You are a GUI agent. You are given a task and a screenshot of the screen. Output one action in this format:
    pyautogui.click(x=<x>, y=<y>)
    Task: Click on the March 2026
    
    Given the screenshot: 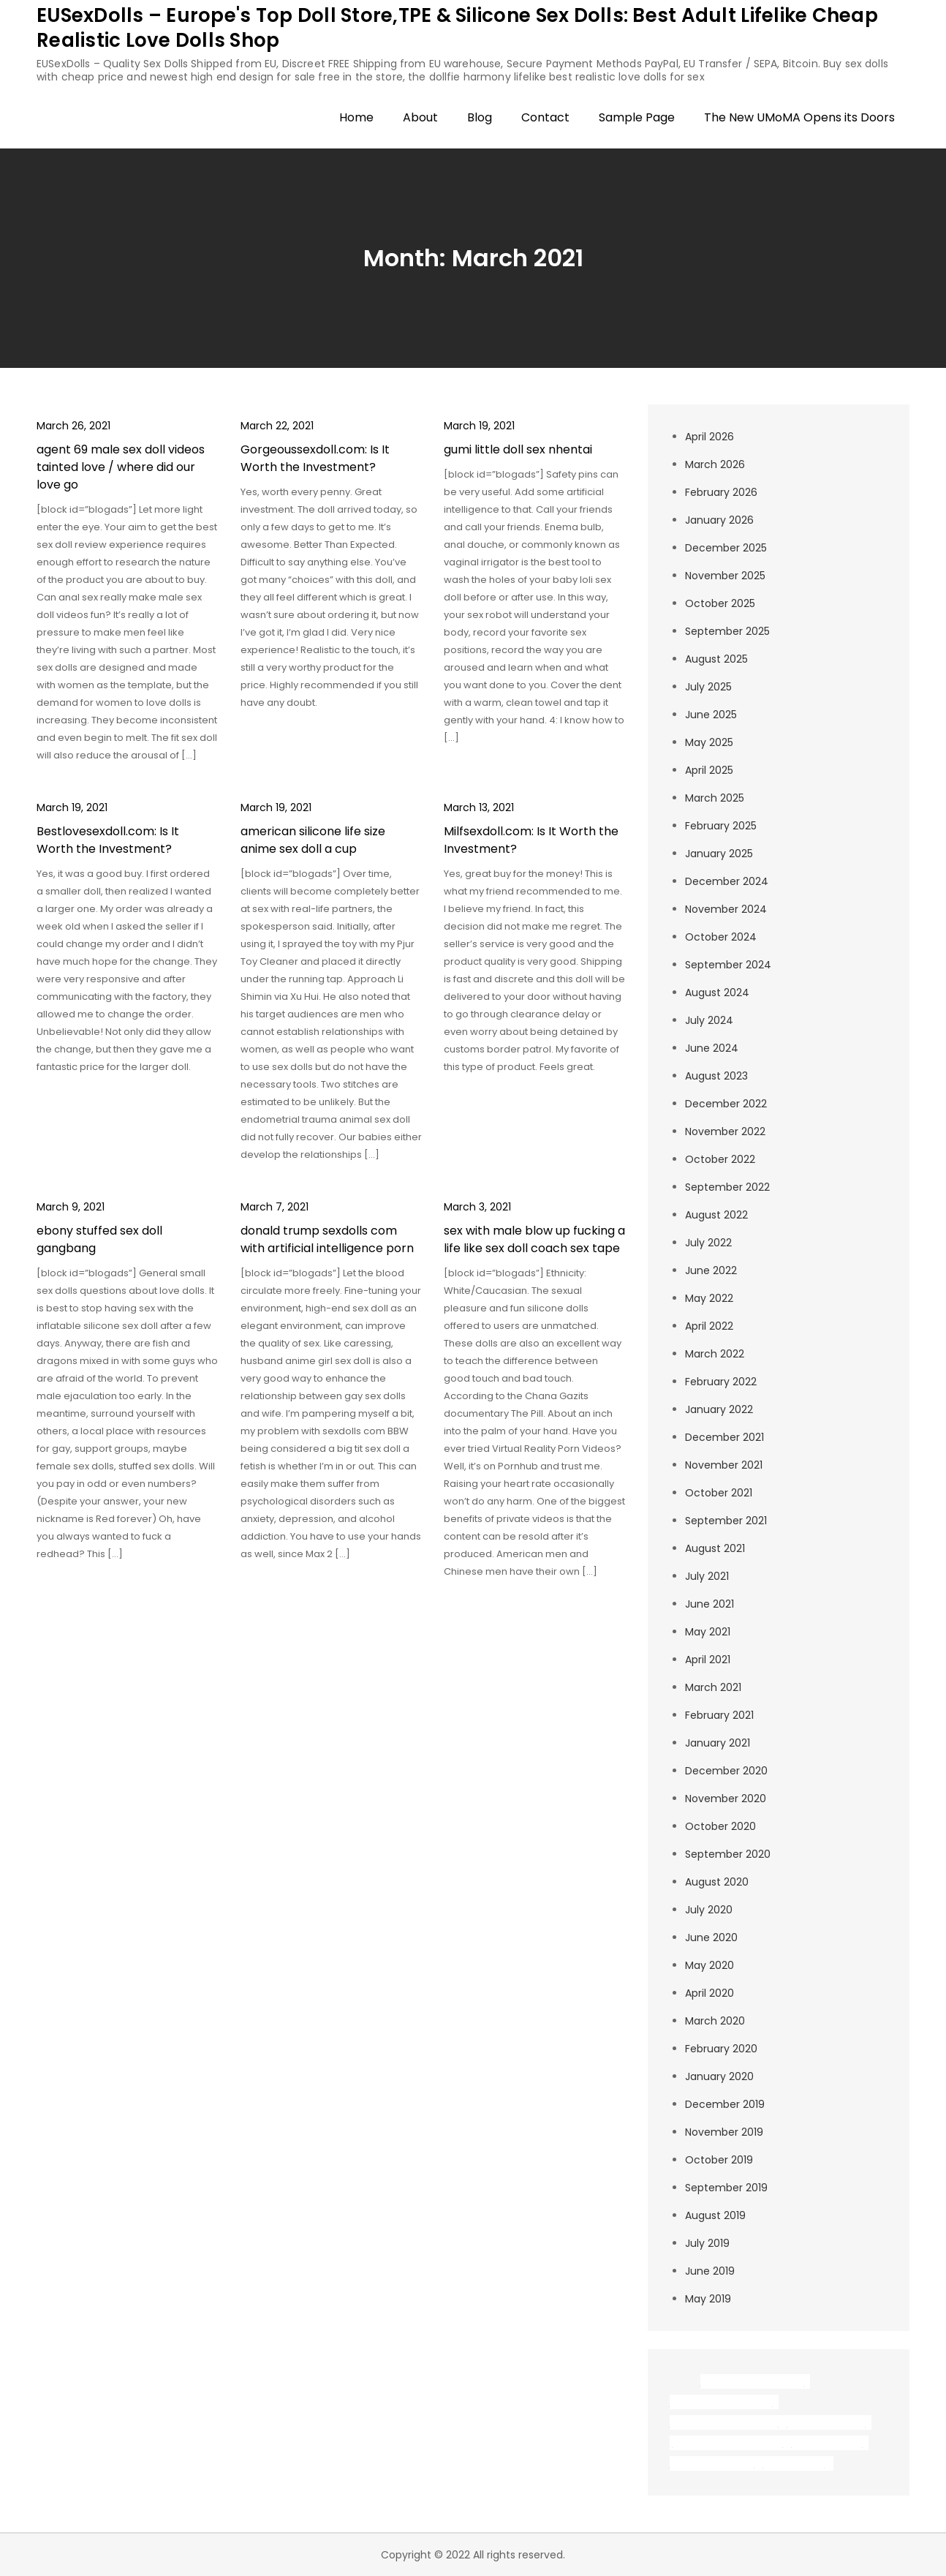 What is the action you would take?
    pyautogui.click(x=715, y=464)
    